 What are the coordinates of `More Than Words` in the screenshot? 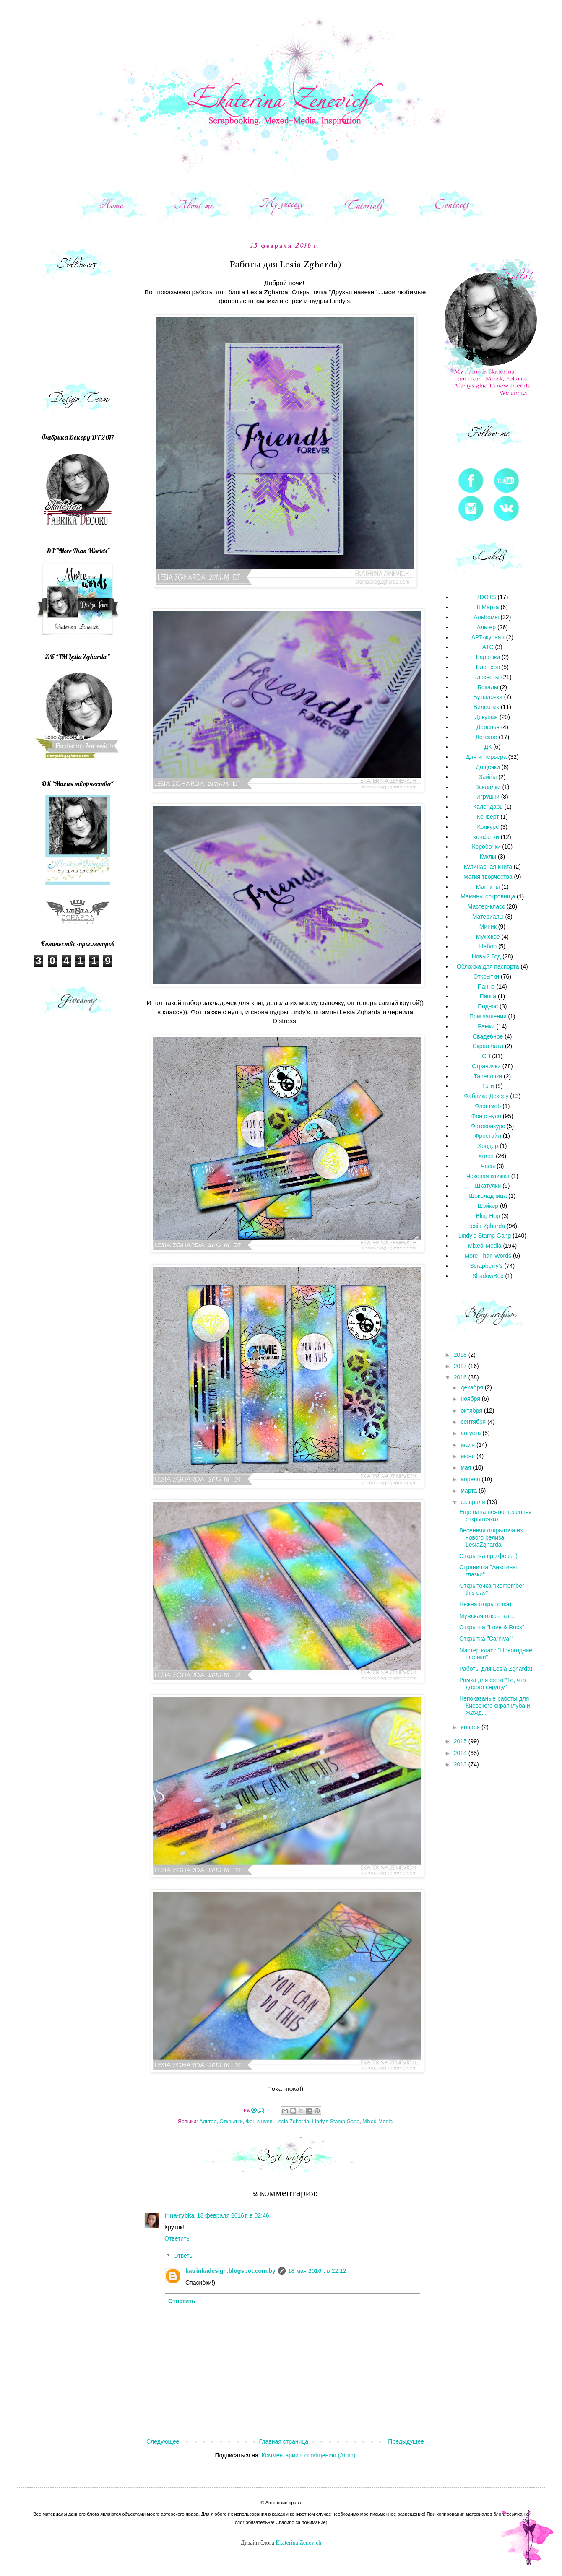 It's located at (487, 1255).